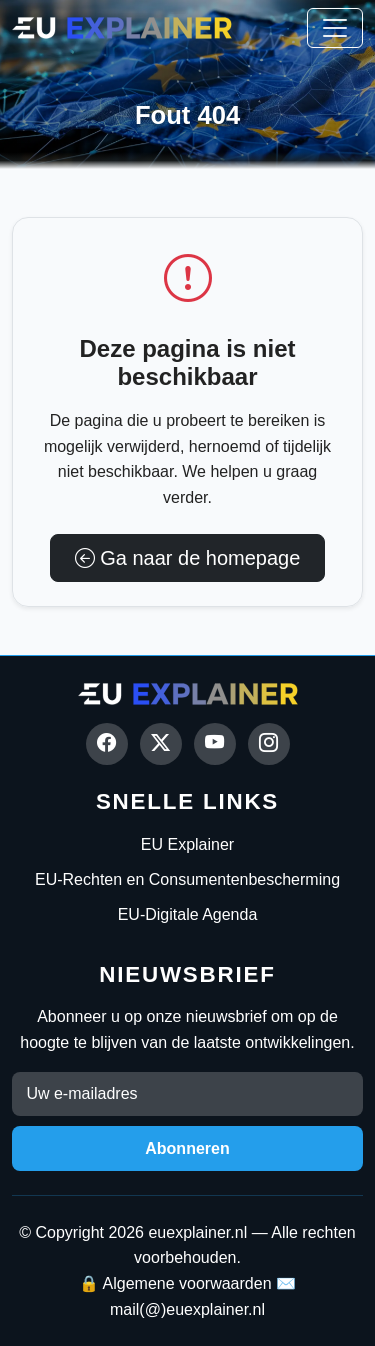 The height and width of the screenshot is (1346, 375). I want to click on EU Explainer, so click(187, 844).